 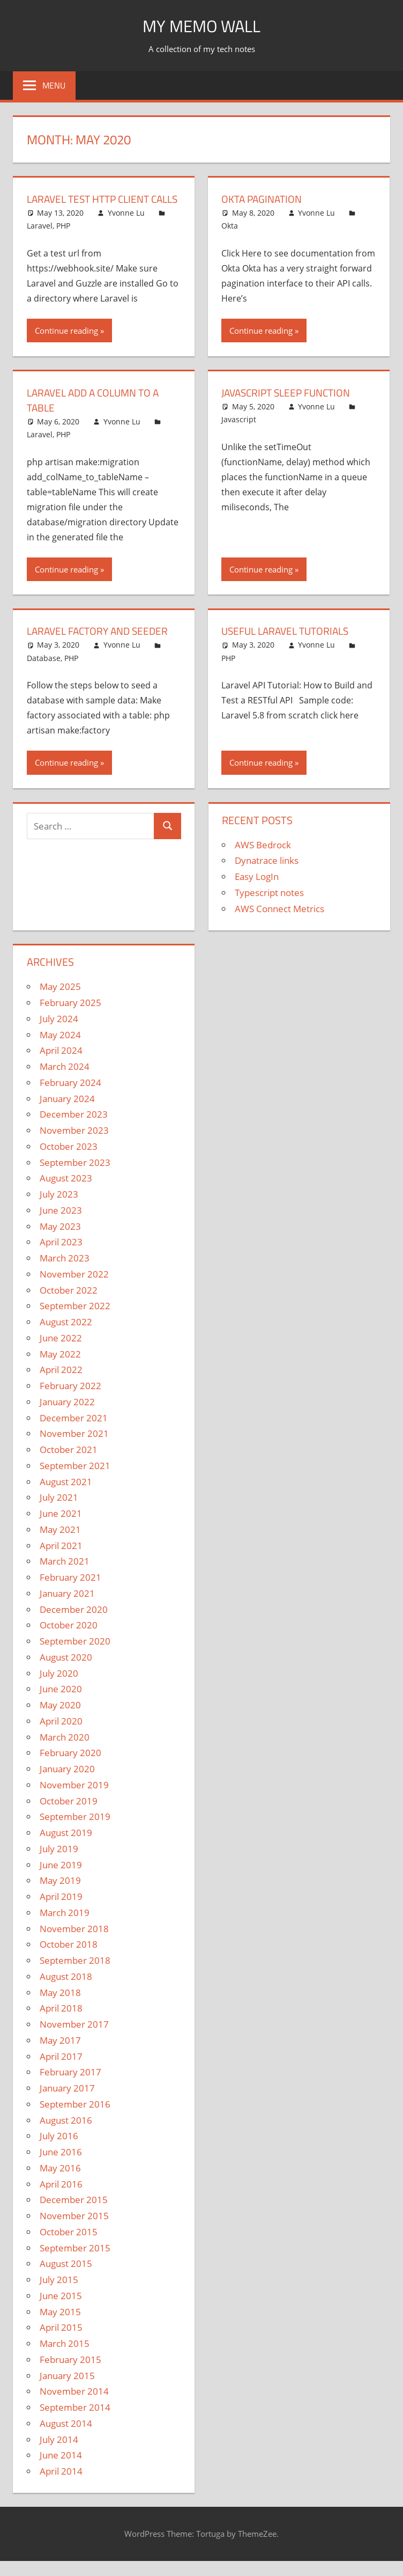 What do you see at coordinates (289, 645) in the screenshot?
I see `Useful Laravel Tutorials` at bounding box center [289, 645].